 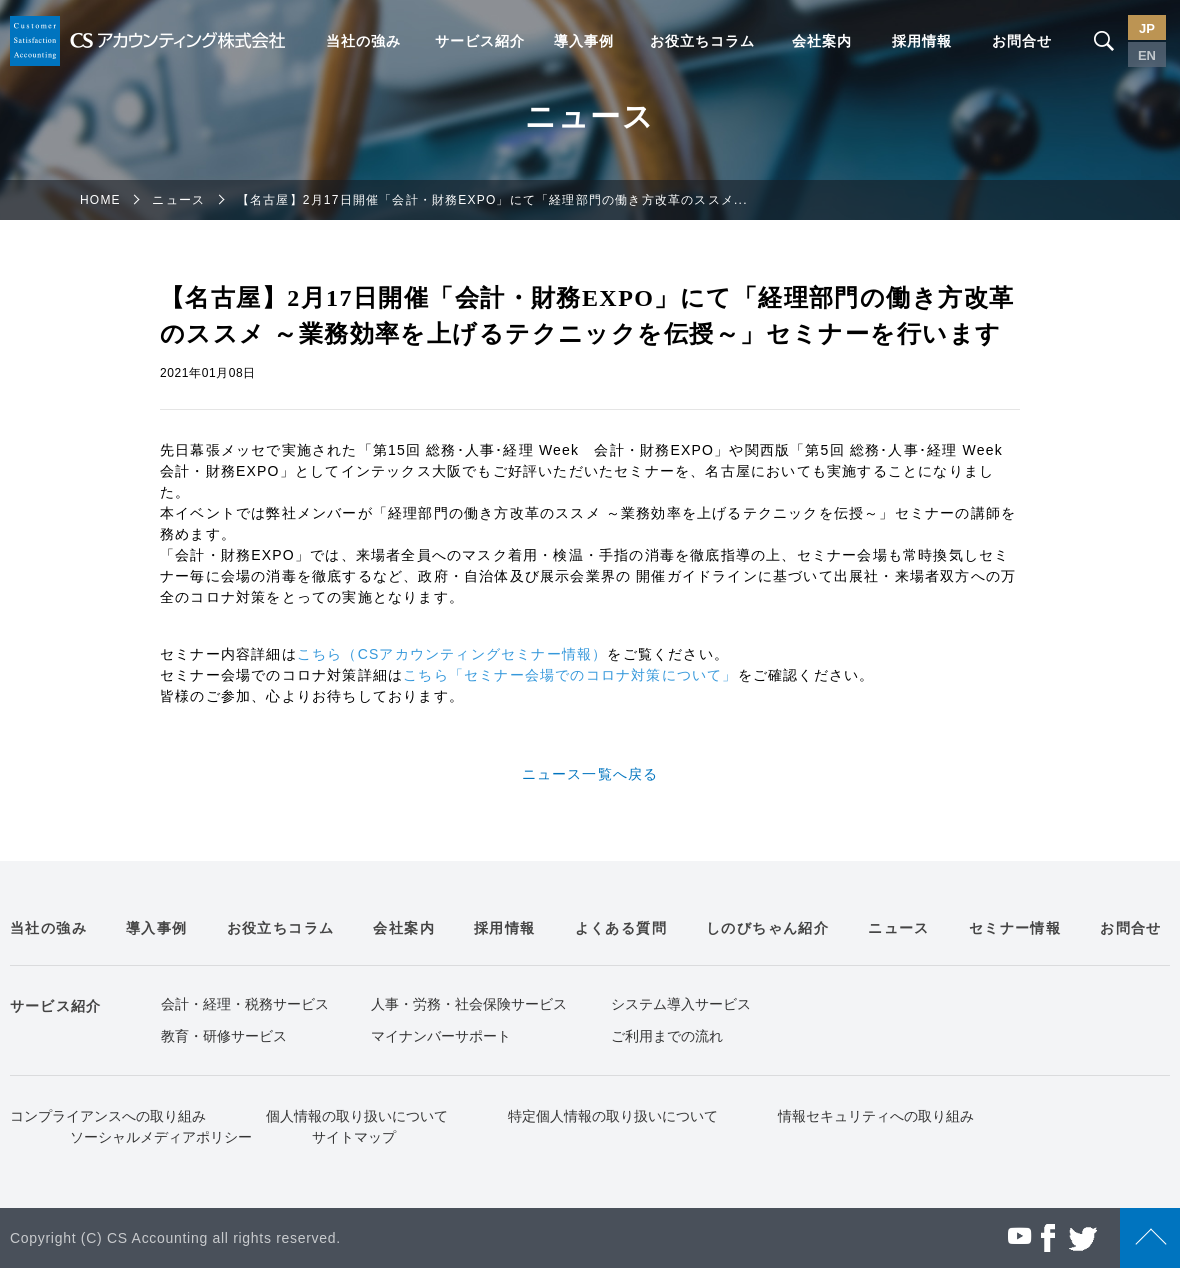 I want to click on セミナー情報, so click(x=1015, y=928).